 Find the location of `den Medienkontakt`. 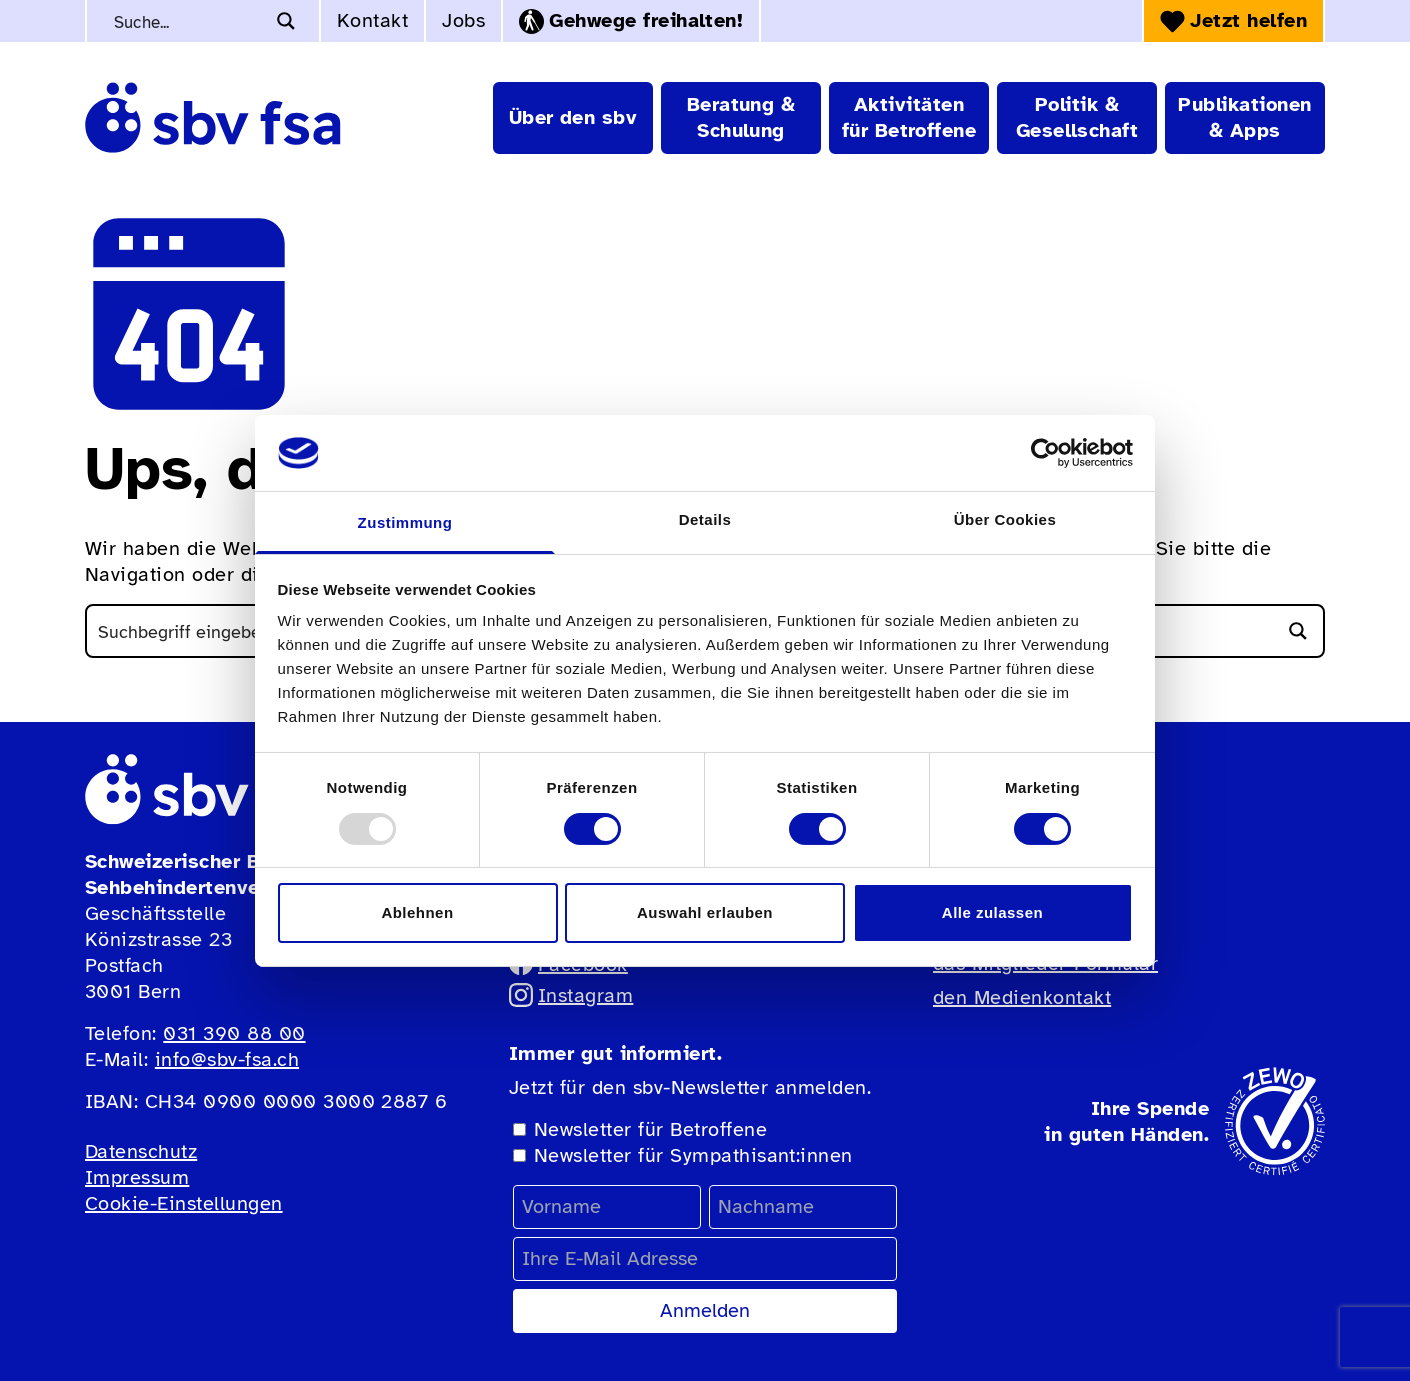

den Medienkontakt is located at coordinates (1022, 997).